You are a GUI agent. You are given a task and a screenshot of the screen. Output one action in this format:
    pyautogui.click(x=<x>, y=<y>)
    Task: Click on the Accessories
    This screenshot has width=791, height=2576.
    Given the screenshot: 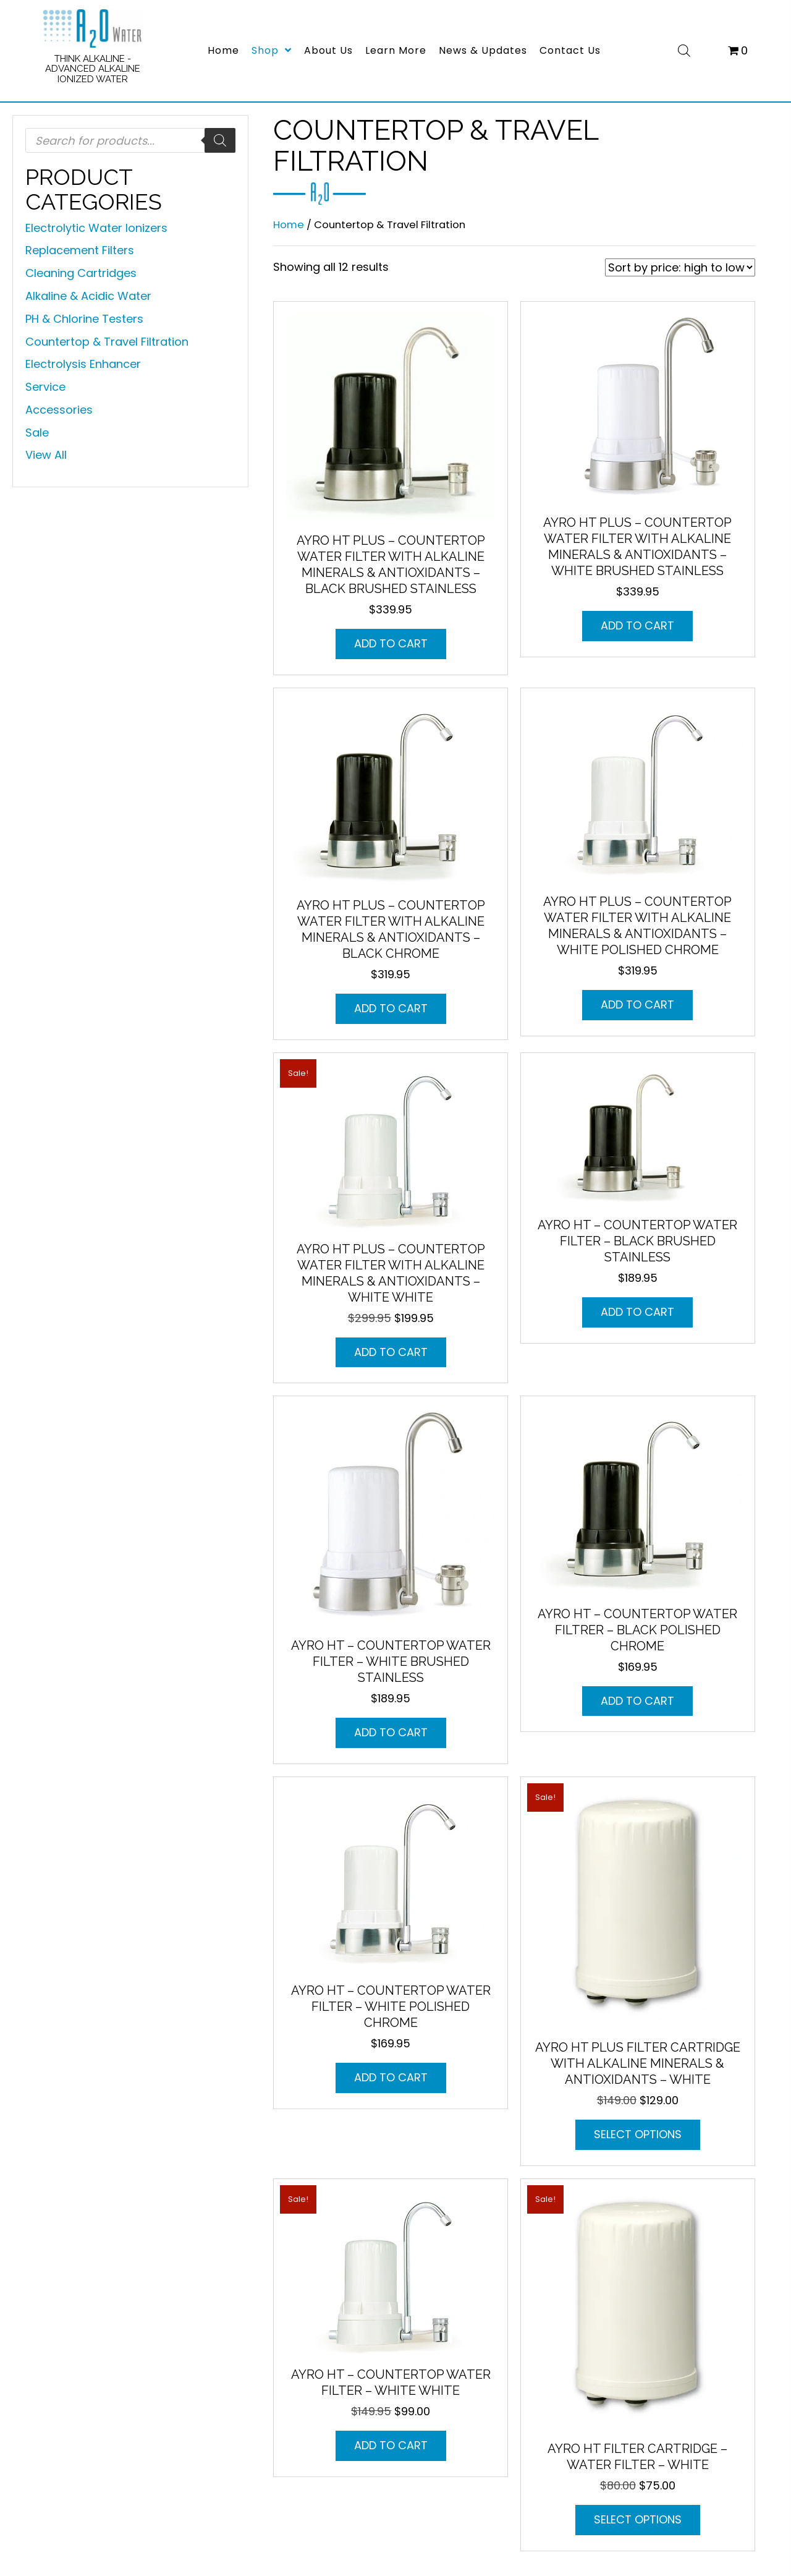 What is the action you would take?
    pyautogui.click(x=59, y=409)
    